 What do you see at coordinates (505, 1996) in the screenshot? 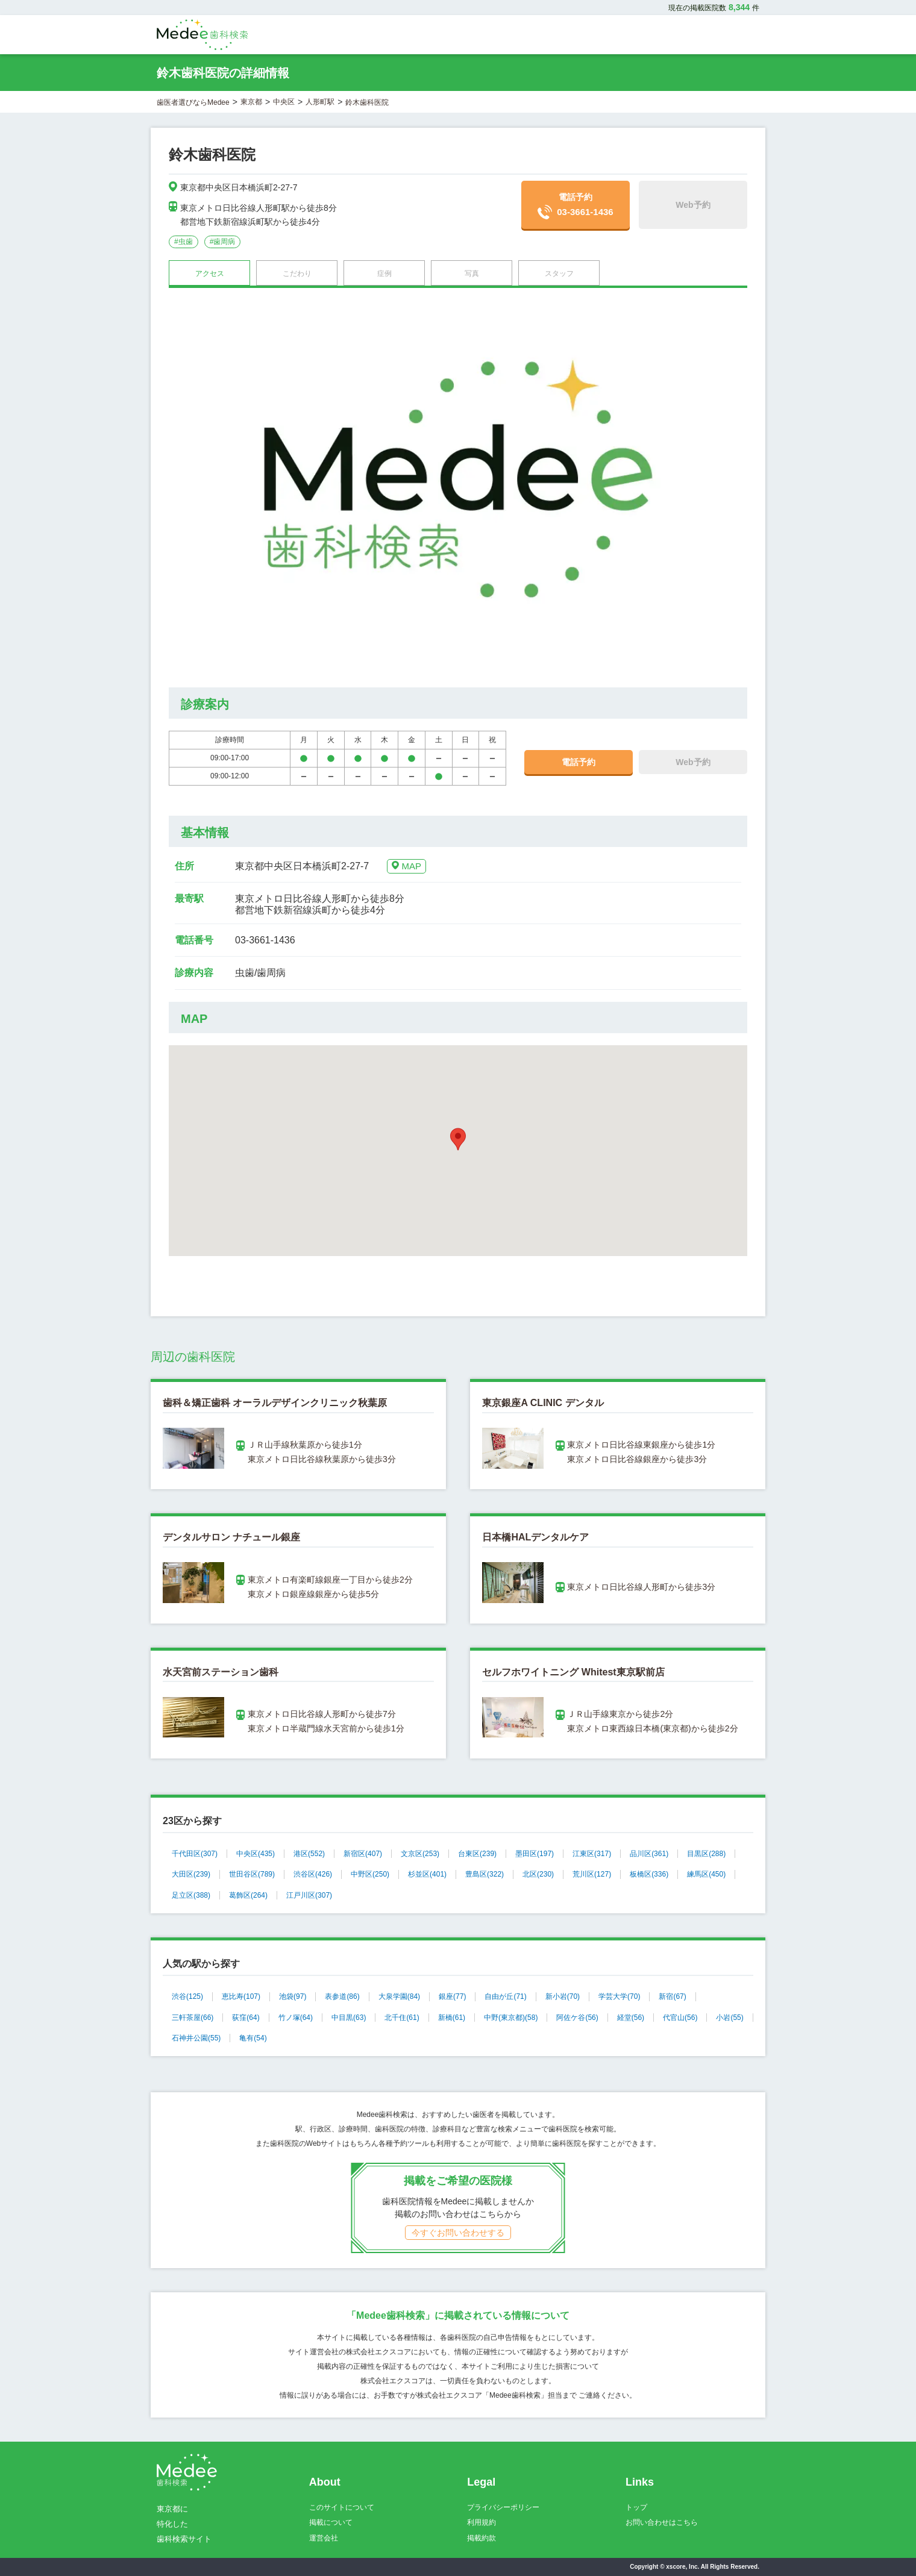
I see `自由が丘(71)` at bounding box center [505, 1996].